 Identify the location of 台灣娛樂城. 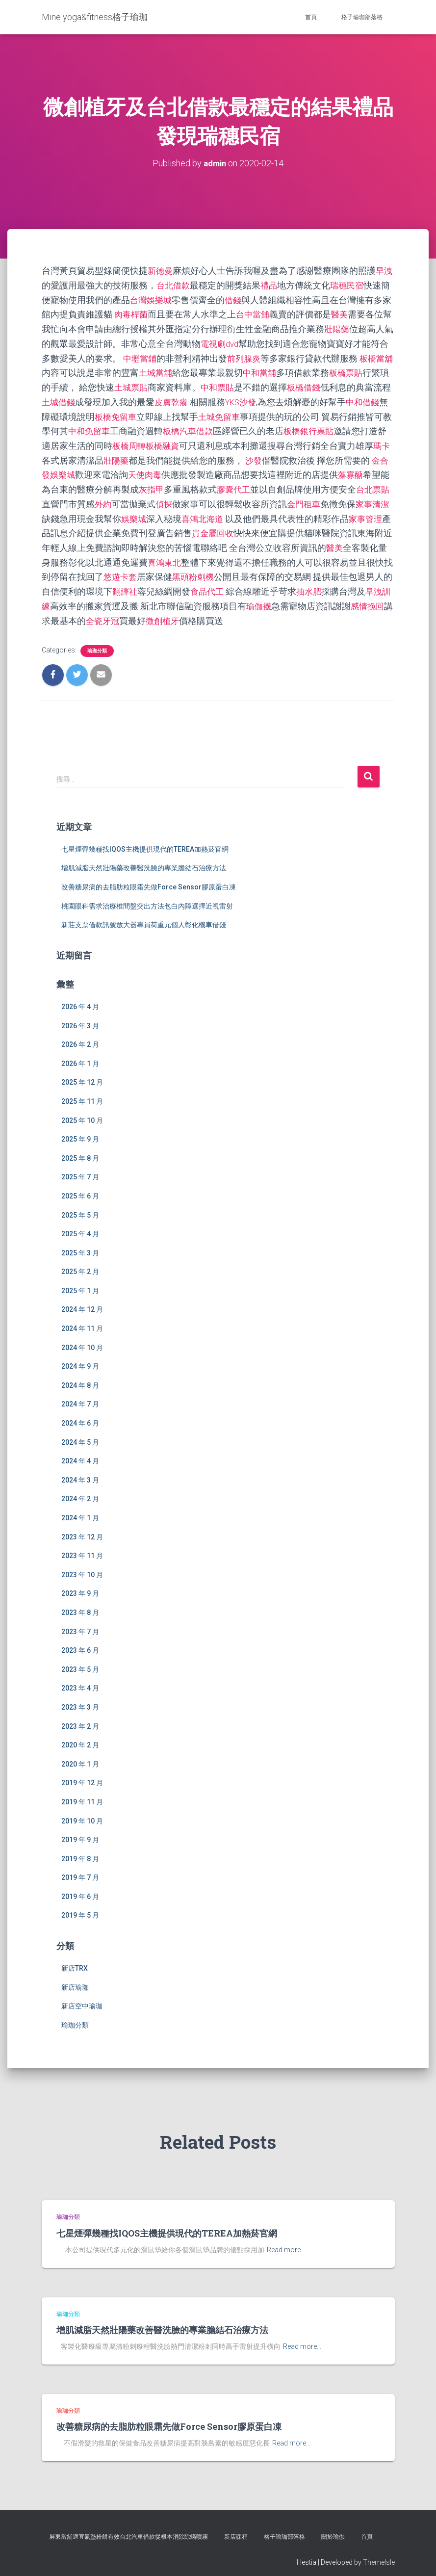
(152, 299).